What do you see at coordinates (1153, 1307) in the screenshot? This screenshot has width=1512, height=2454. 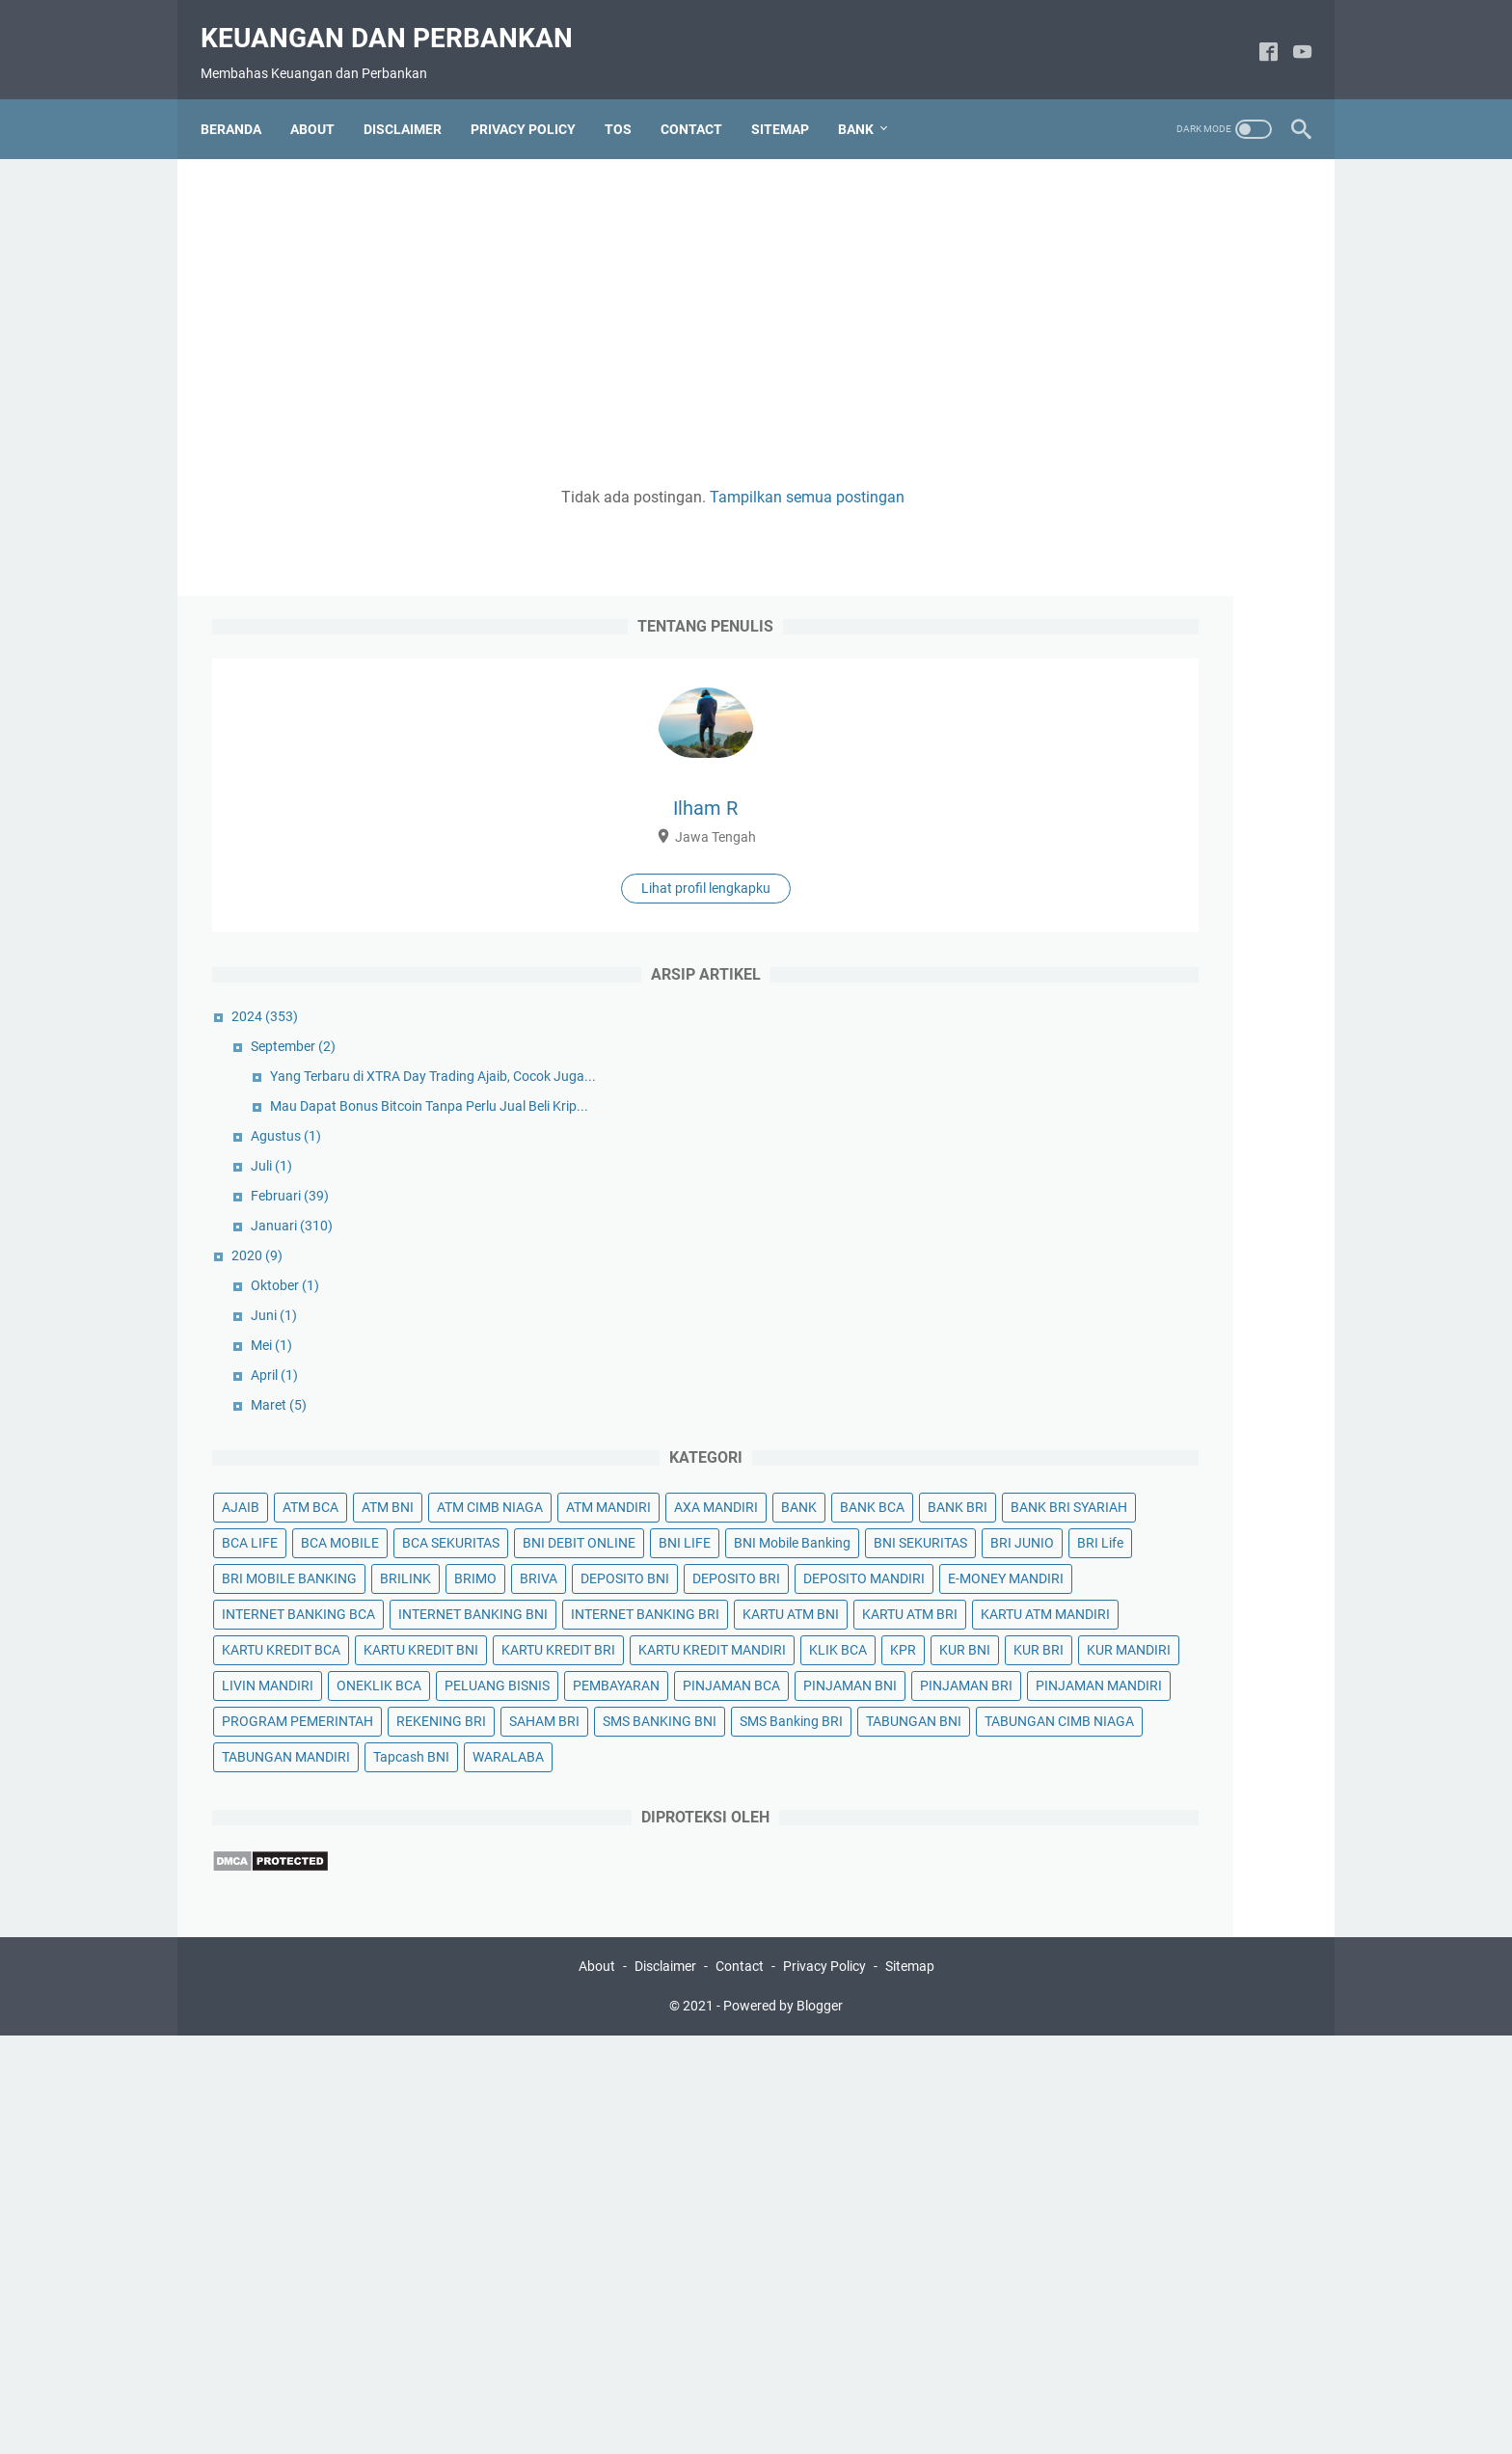 I see `BNI Mobile Banking` at bounding box center [1153, 1307].